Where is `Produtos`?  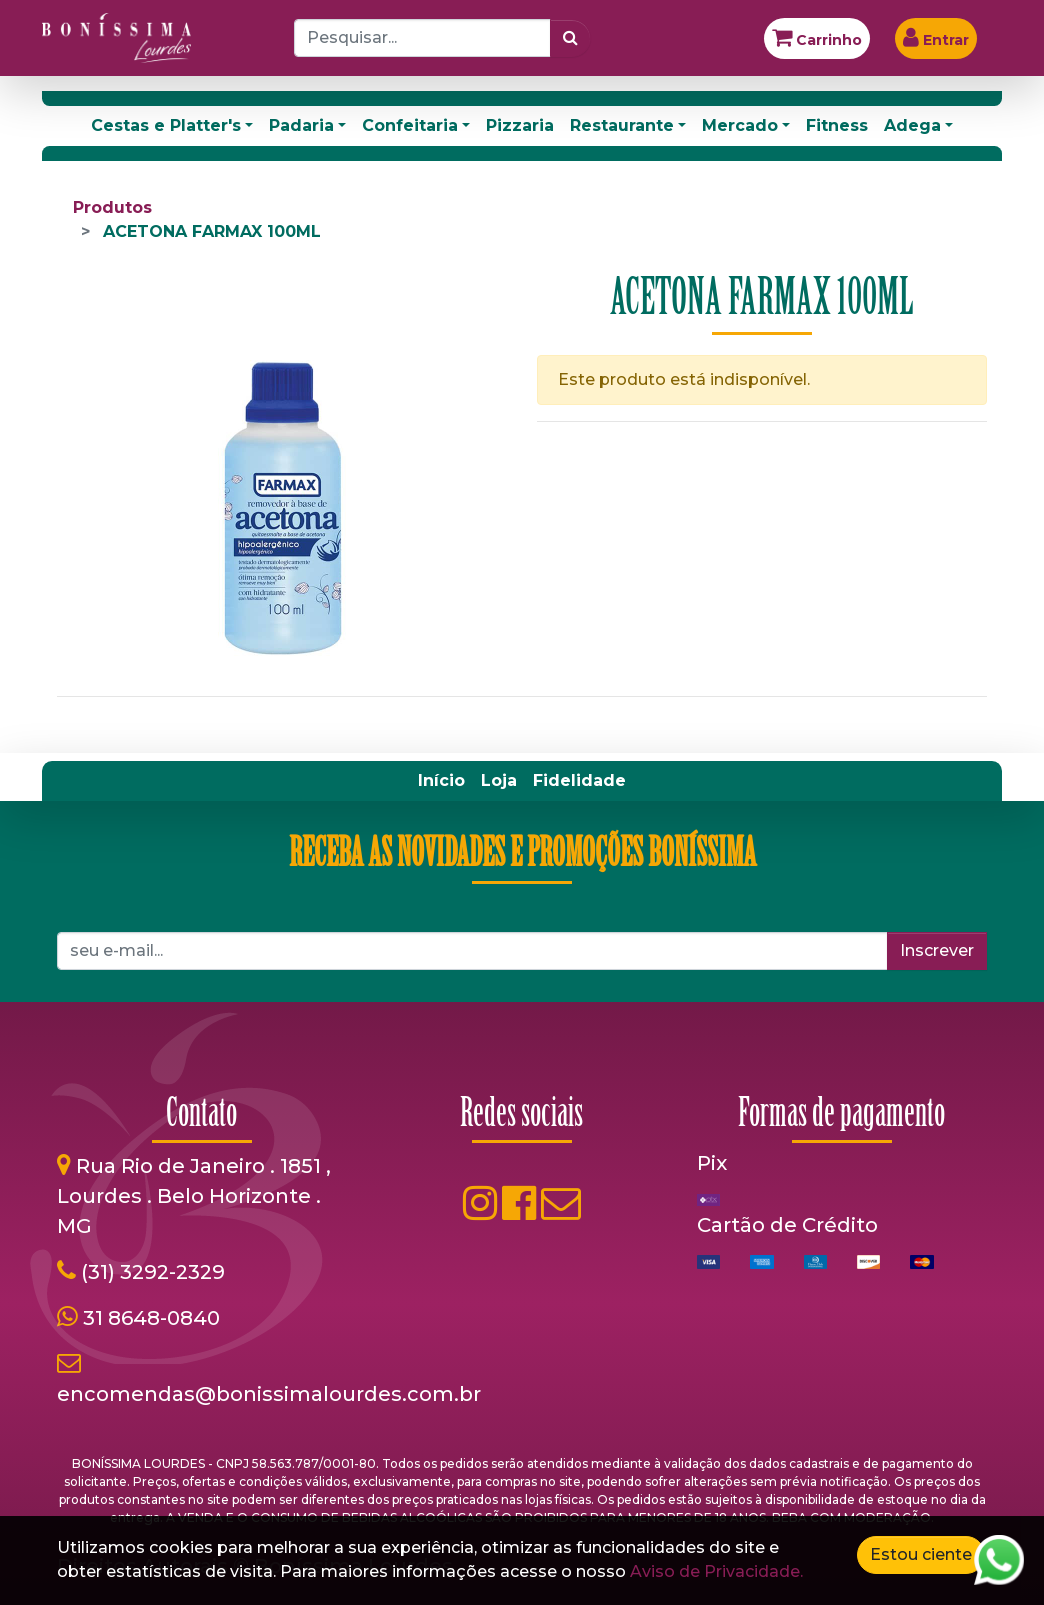
Produtos is located at coordinates (112, 207).